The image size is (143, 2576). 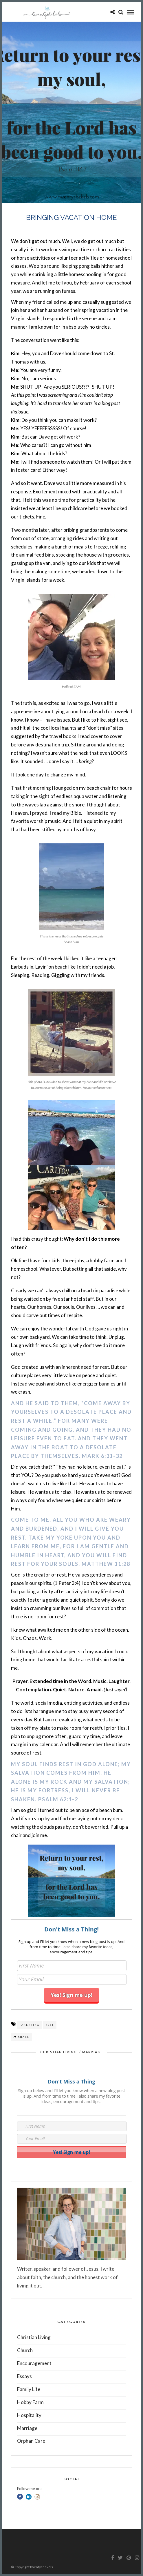 What do you see at coordinates (31, 2441) in the screenshot?
I see `Orphan Care` at bounding box center [31, 2441].